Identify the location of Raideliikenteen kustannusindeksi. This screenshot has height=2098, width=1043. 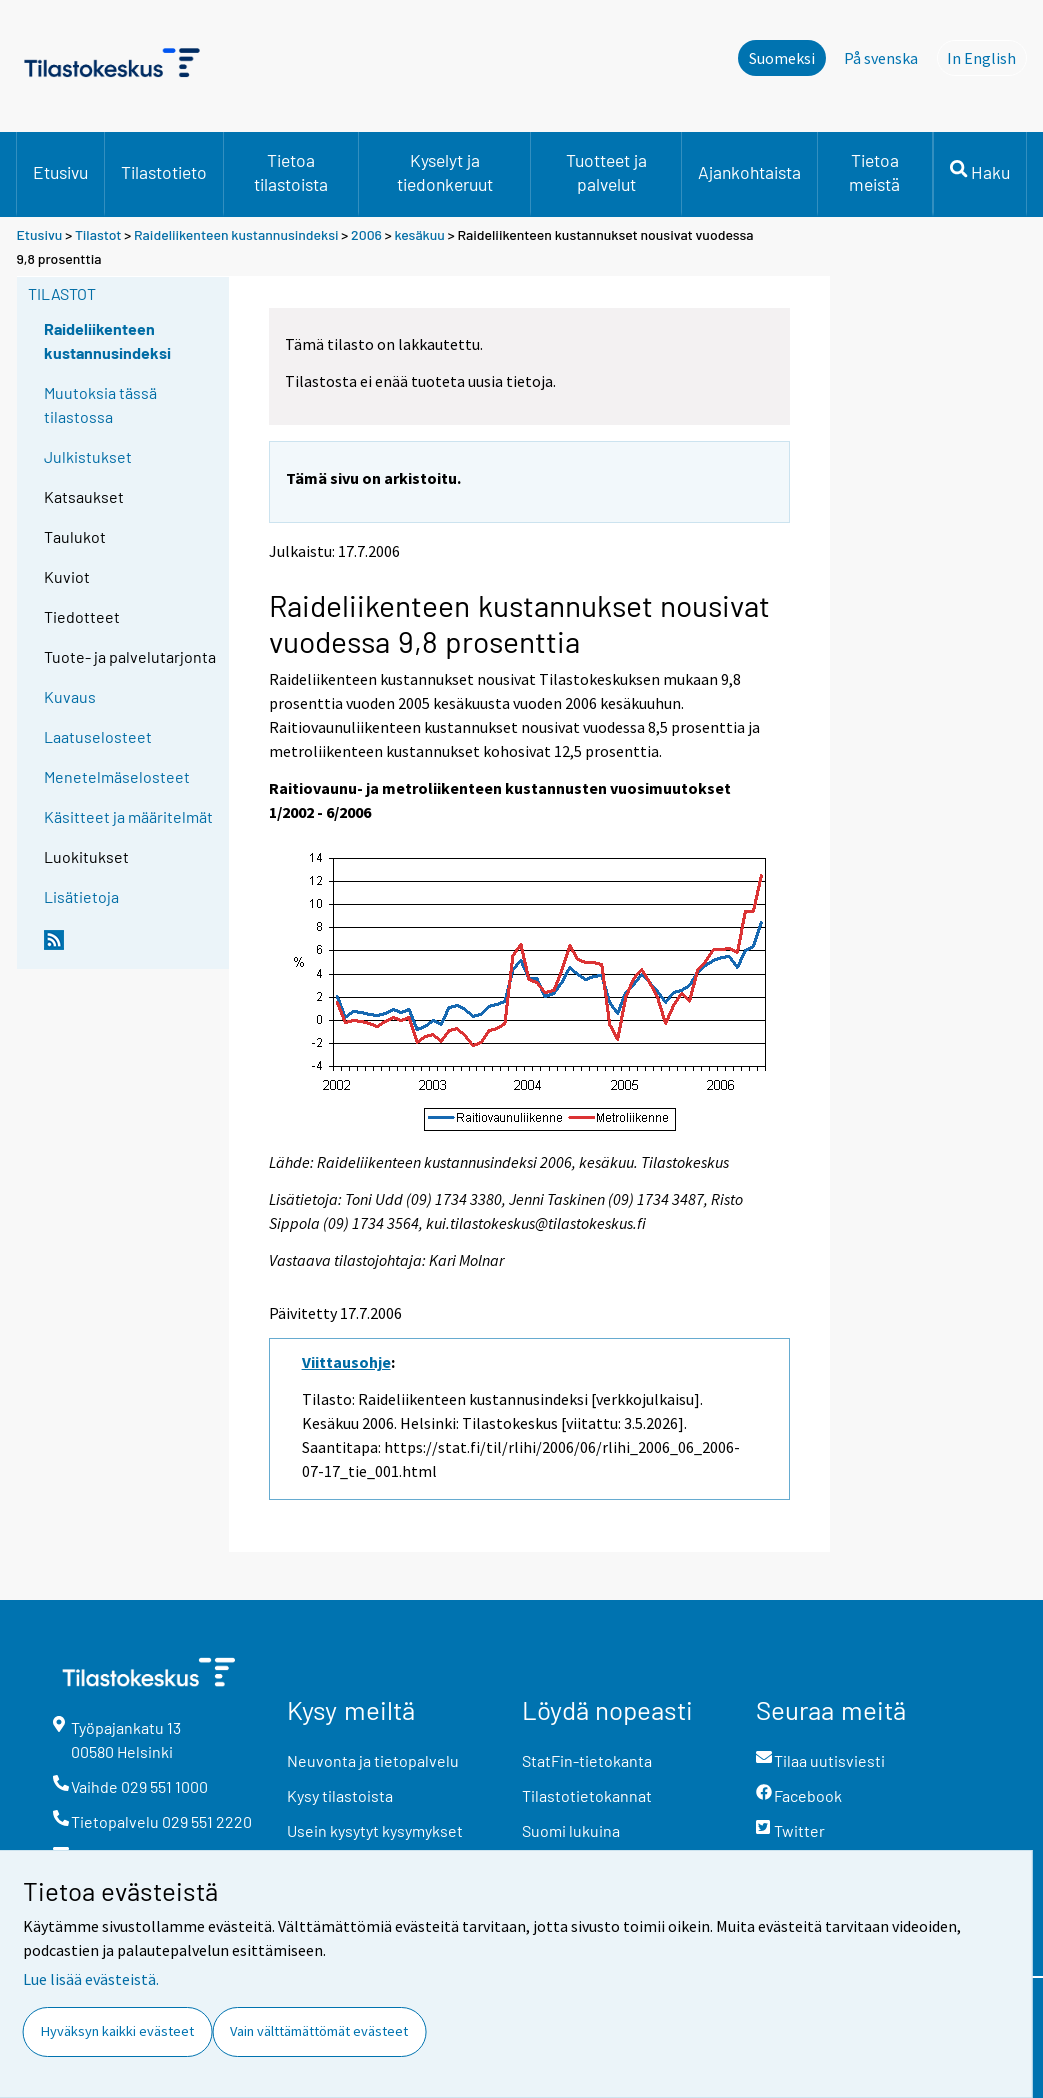
(236, 234).